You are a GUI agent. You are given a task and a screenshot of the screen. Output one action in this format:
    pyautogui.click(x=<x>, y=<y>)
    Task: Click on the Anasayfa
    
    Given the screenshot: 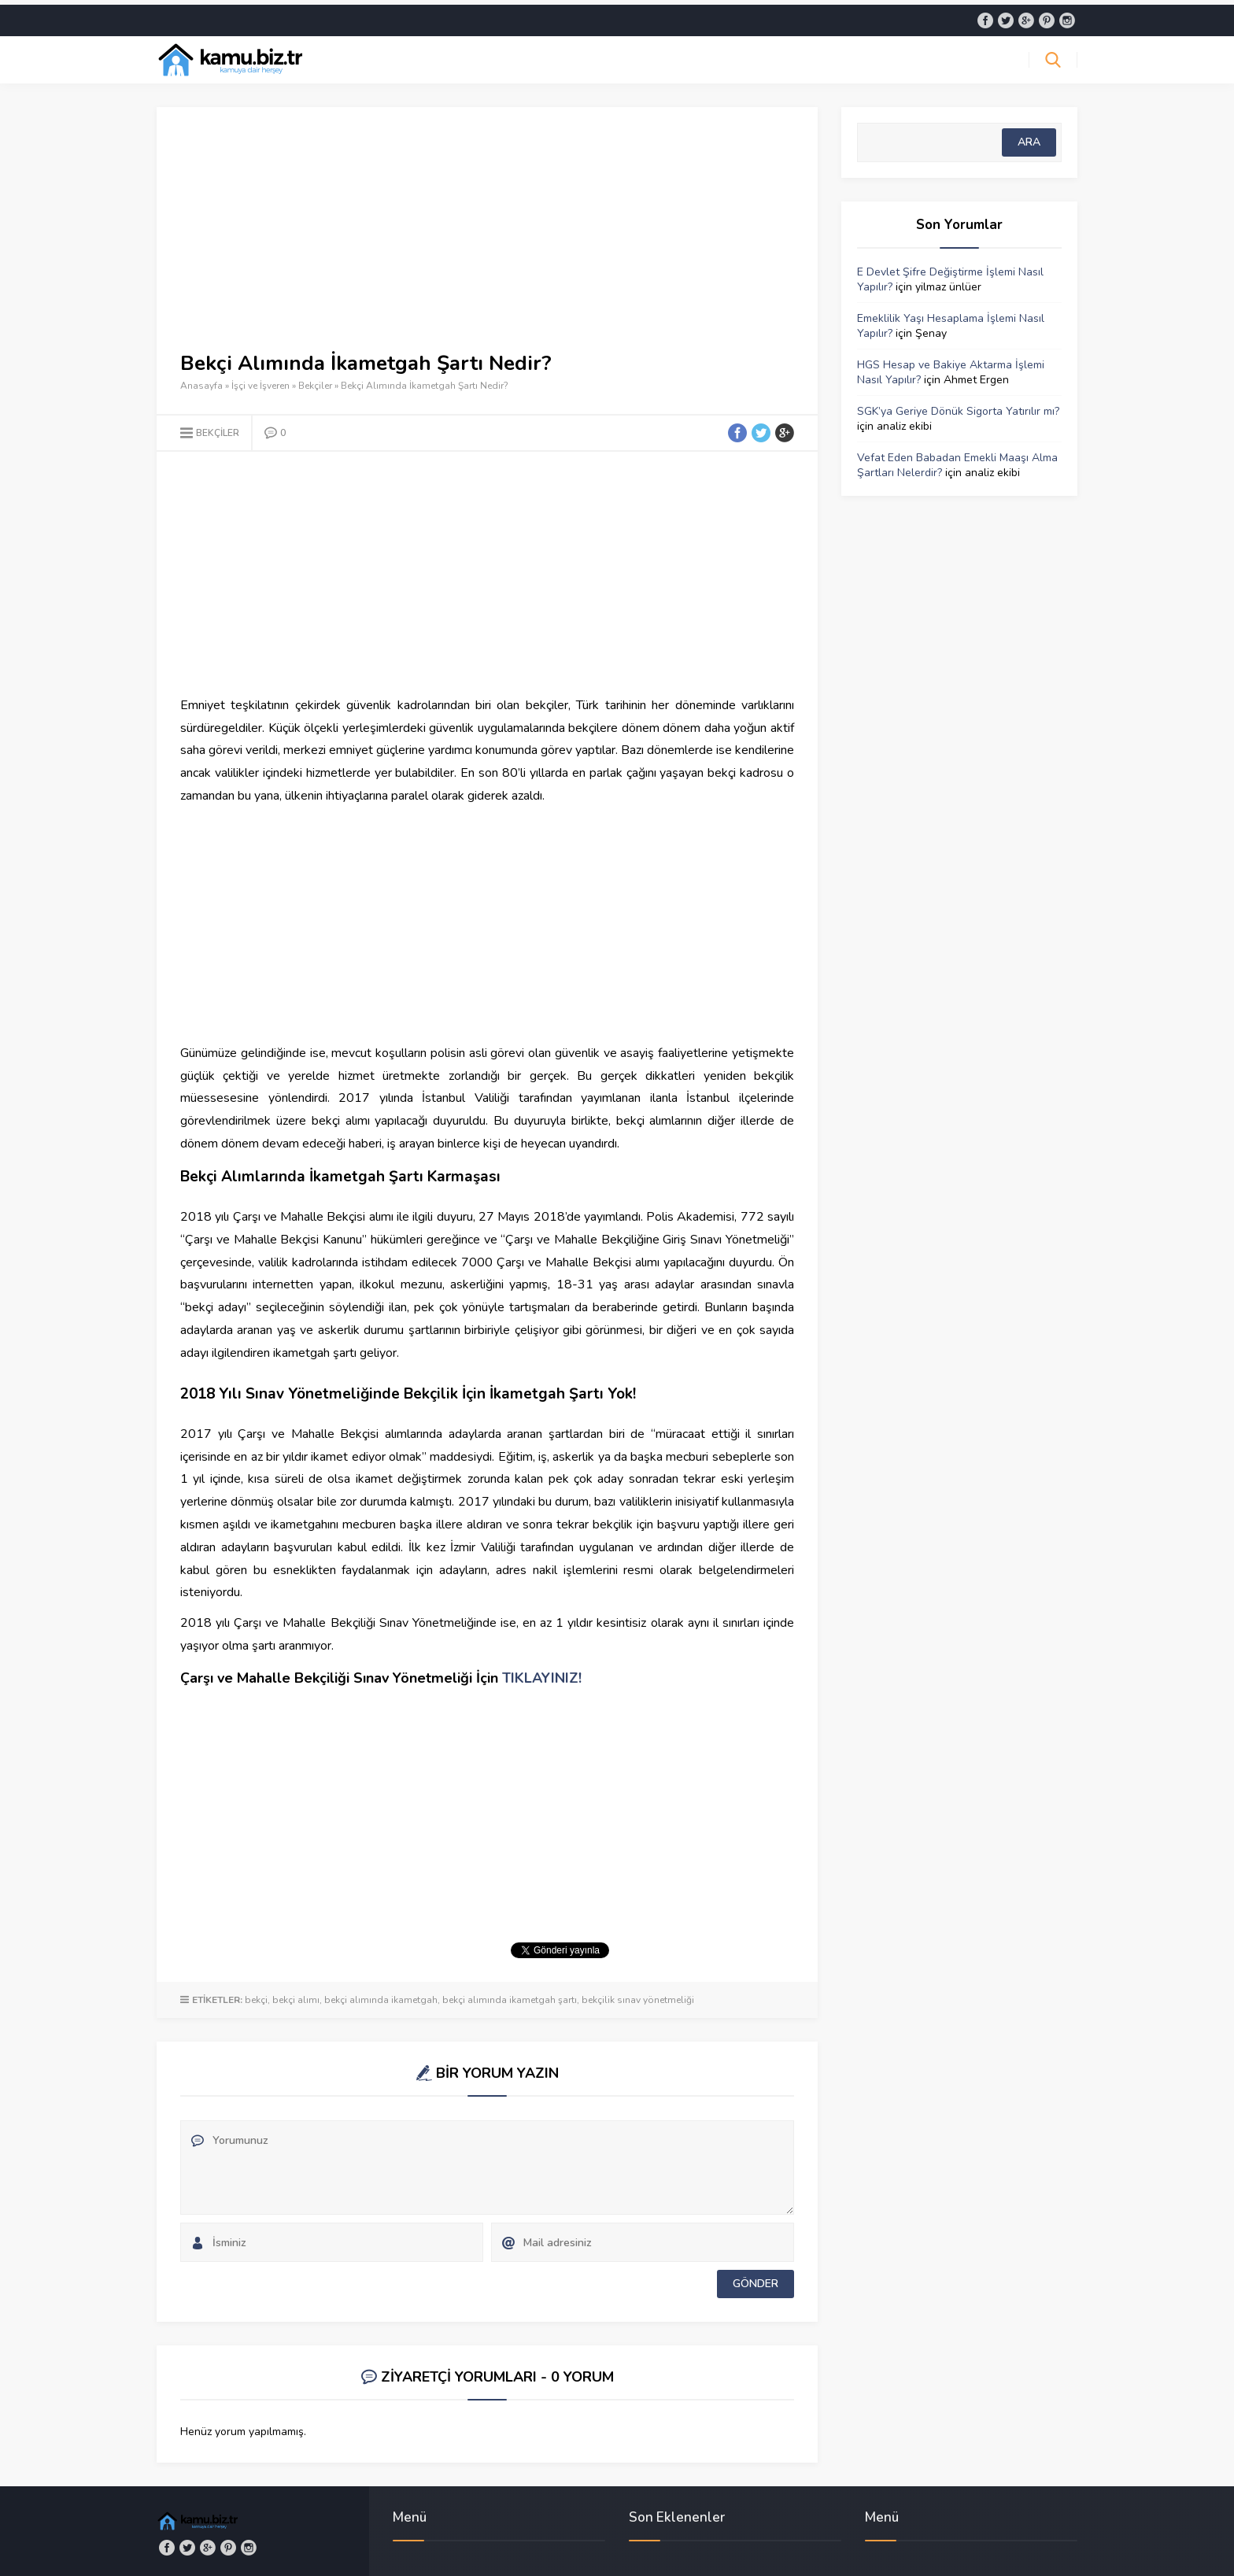 What is the action you would take?
    pyautogui.click(x=201, y=381)
    